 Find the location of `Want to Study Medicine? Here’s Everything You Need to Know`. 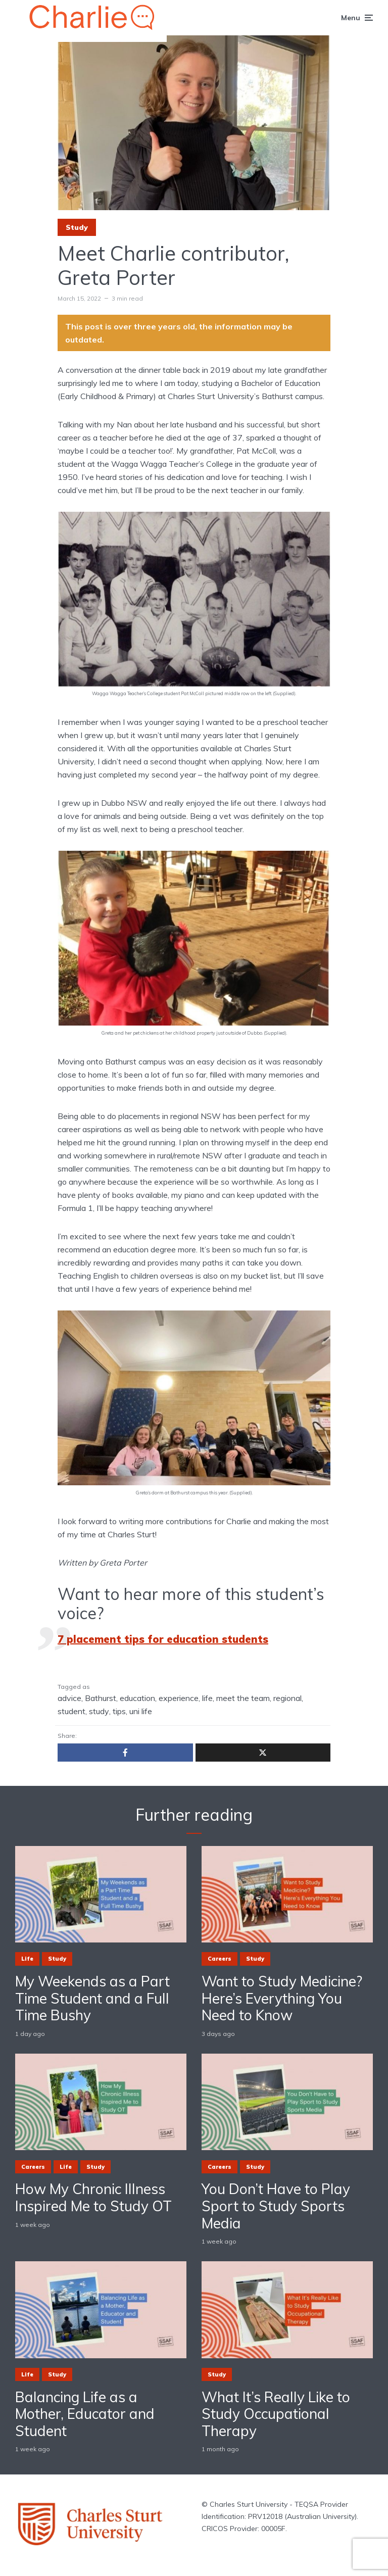

Want to Study Medicine? Here’s Everything You Need to Know is located at coordinates (282, 1998).